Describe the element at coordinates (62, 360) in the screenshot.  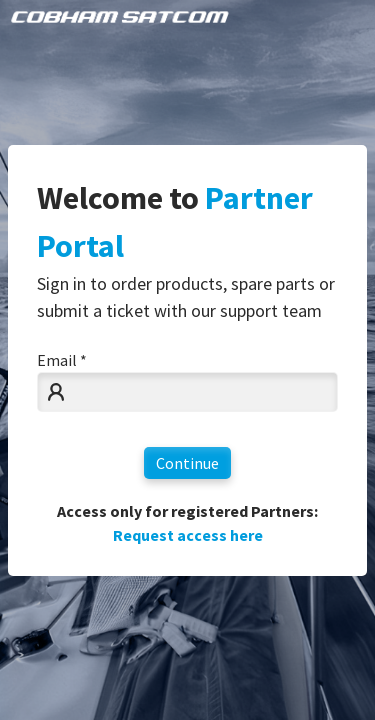
I see `Email *` at that location.